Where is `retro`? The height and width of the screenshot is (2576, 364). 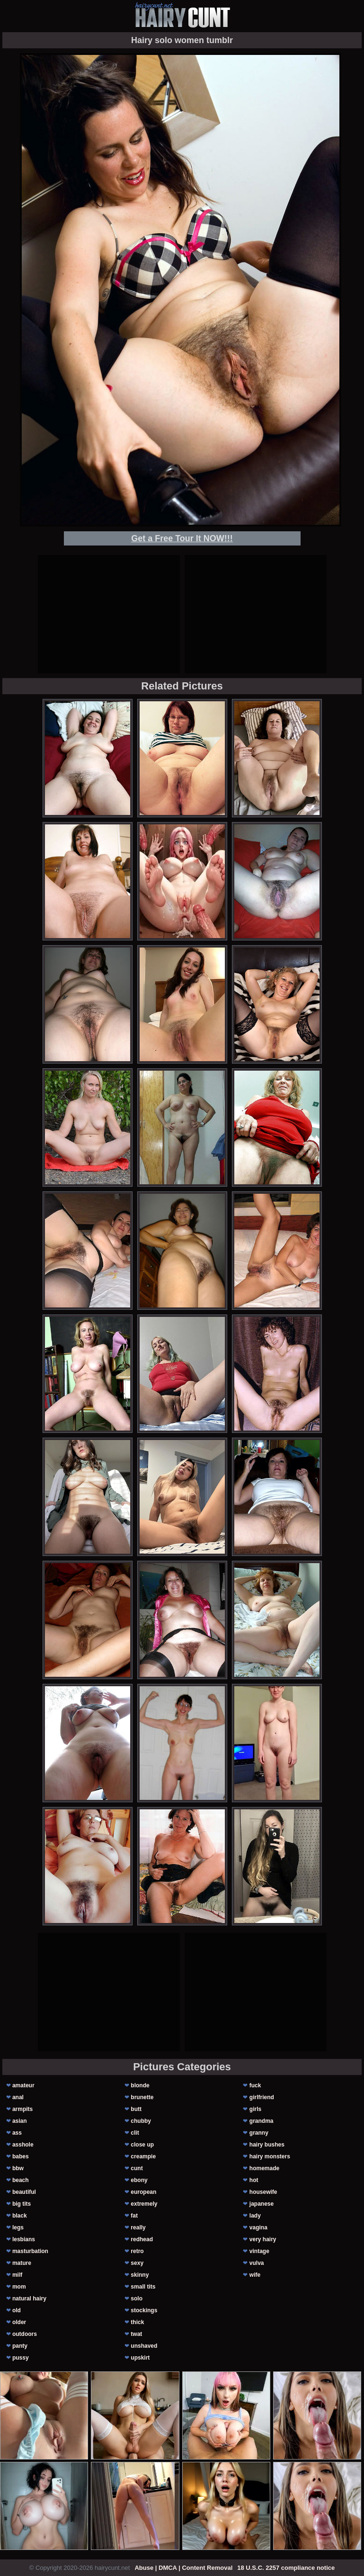 retro is located at coordinates (137, 2251).